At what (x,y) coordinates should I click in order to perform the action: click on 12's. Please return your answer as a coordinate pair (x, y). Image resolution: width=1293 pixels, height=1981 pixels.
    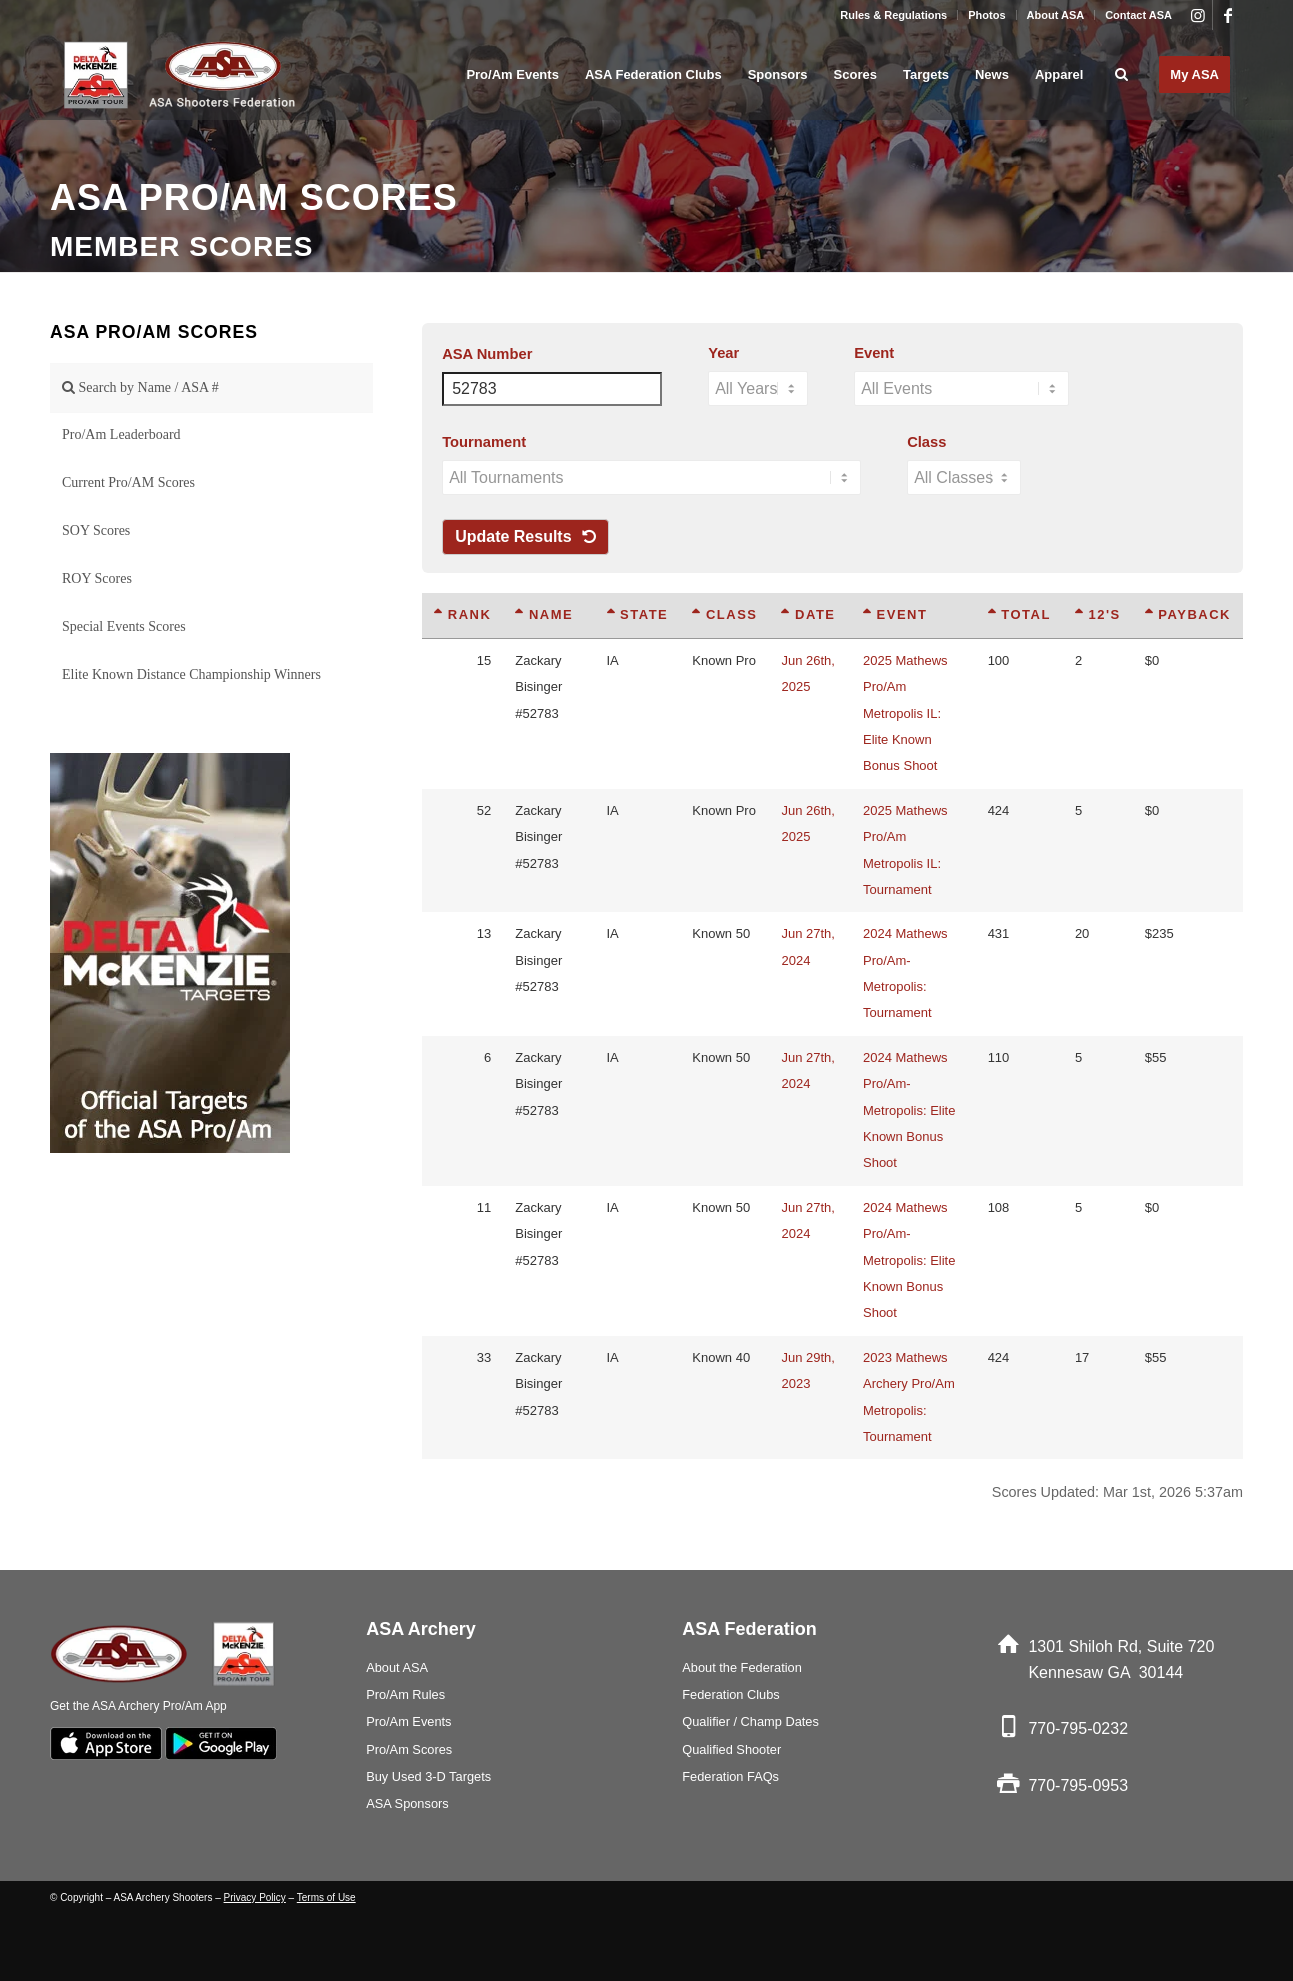
    Looking at the image, I should click on (1098, 614).